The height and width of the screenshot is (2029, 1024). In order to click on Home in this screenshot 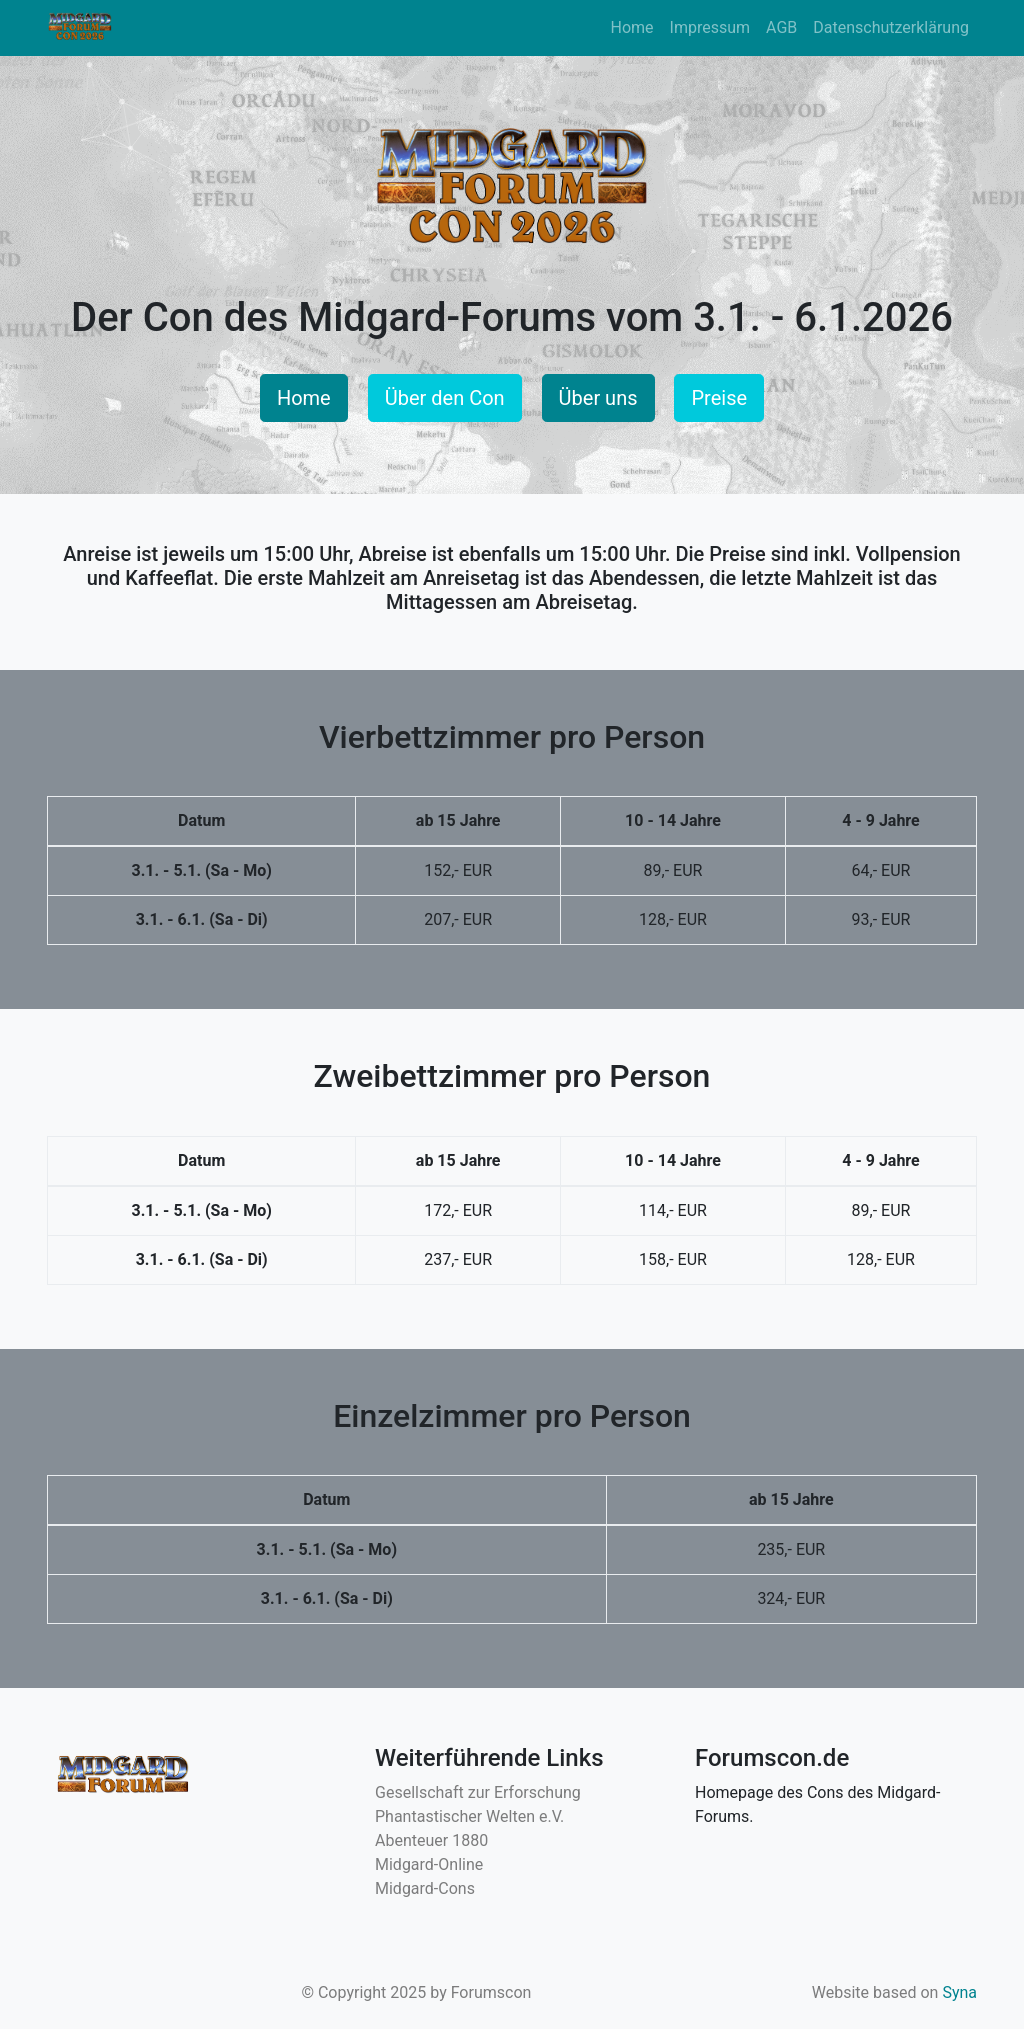, I will do `click(631, 27)`.